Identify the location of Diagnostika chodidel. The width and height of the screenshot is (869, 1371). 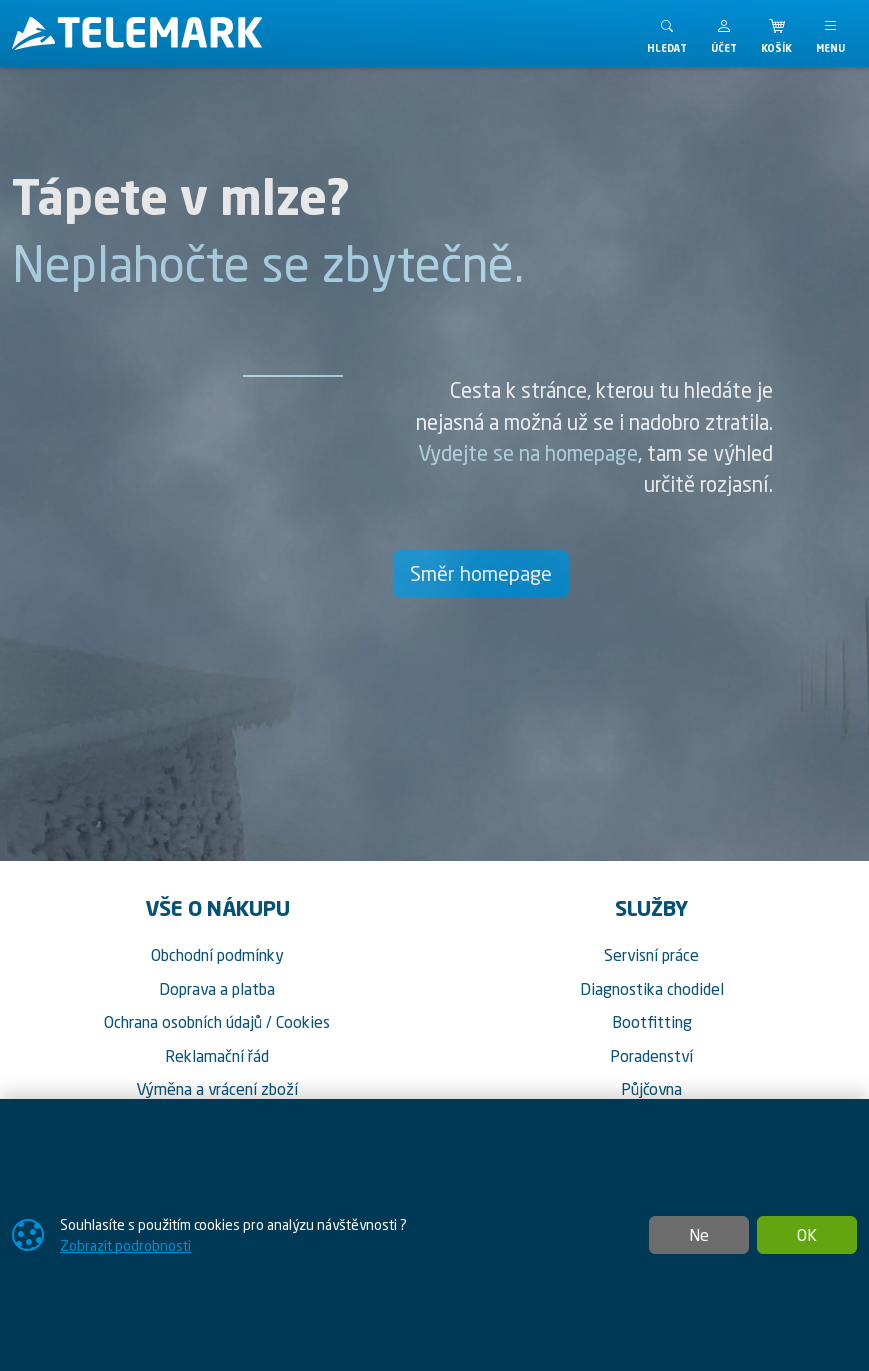
(652, 989).